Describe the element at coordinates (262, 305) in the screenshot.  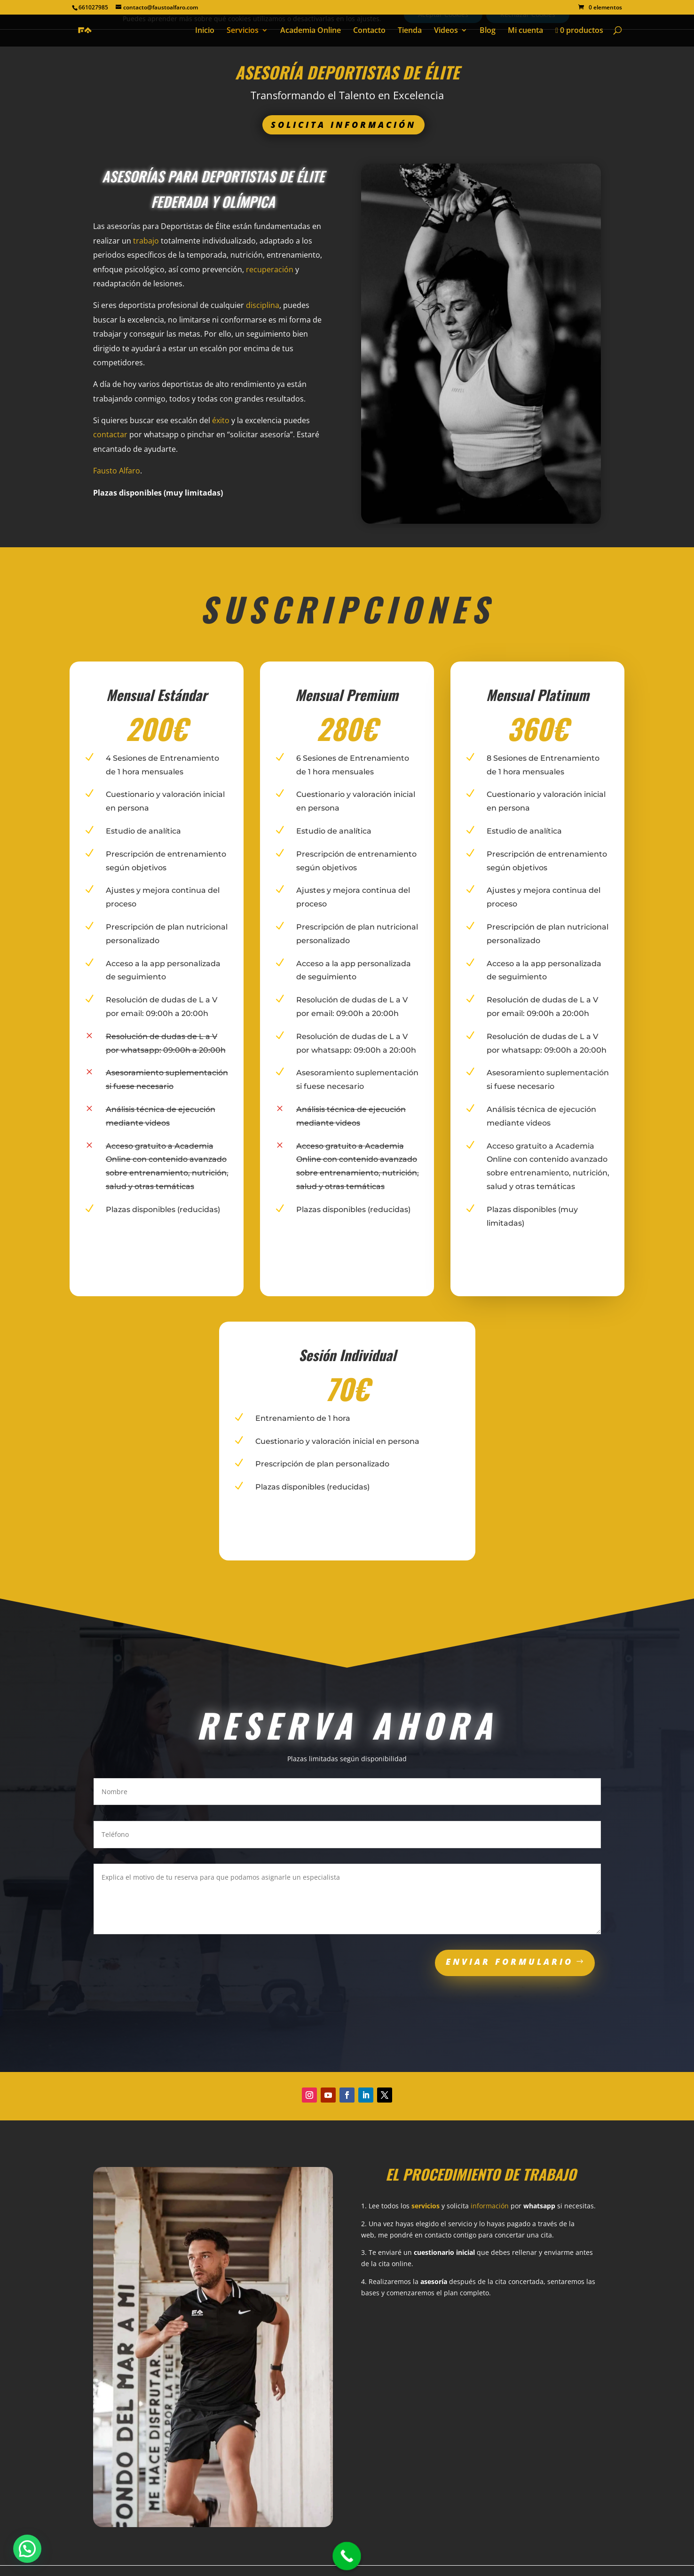
I see `disciplina` at that location.